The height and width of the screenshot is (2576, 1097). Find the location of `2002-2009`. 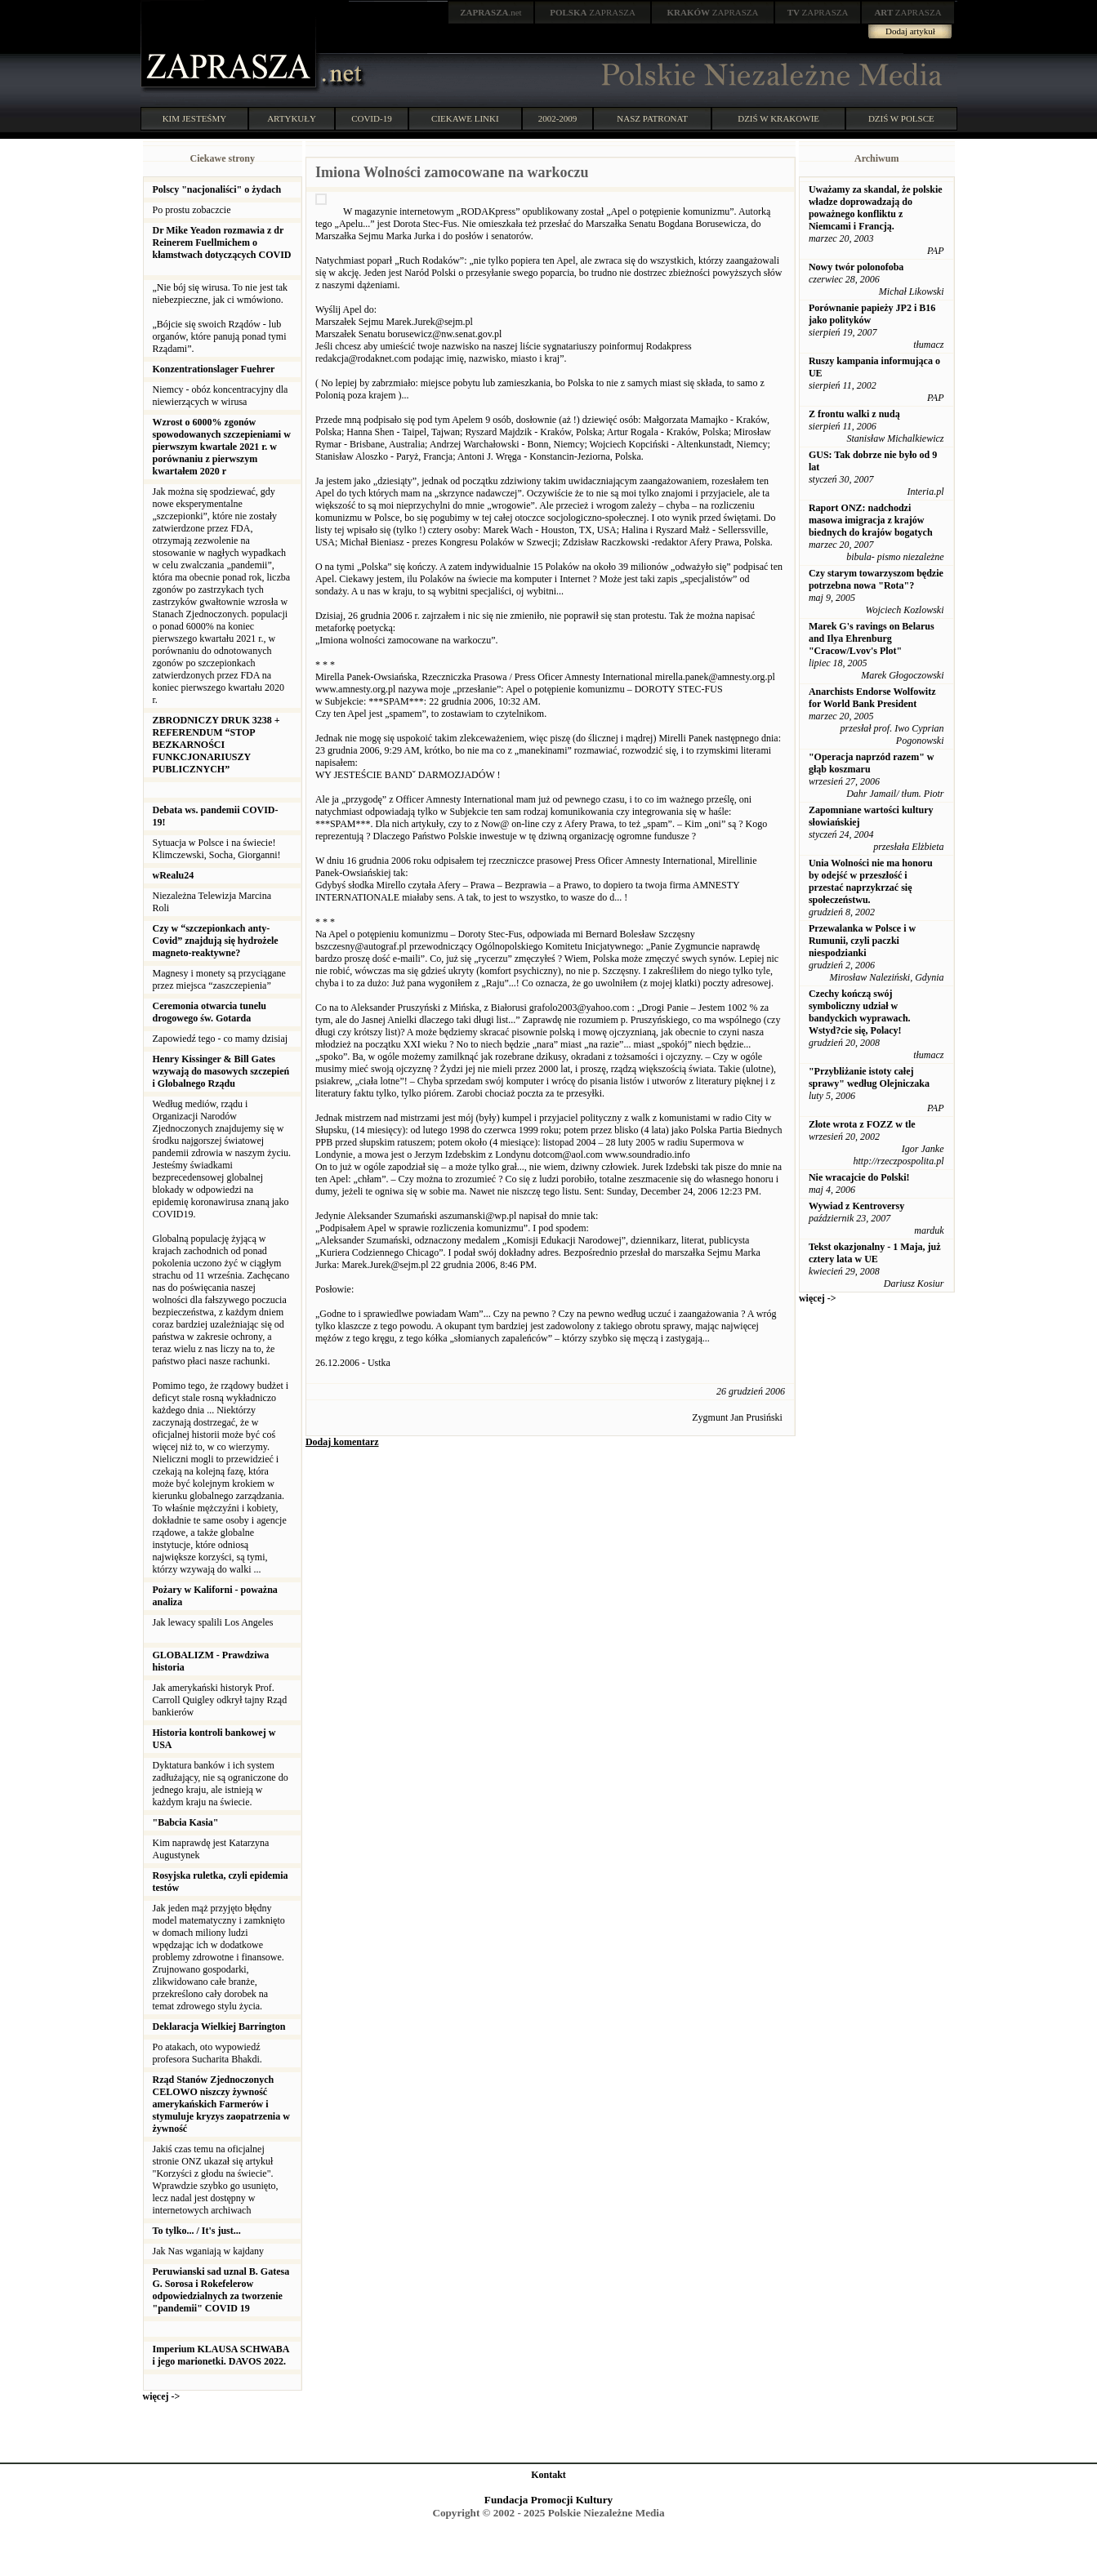

2002-2009 is located at coordinates (557, 118).